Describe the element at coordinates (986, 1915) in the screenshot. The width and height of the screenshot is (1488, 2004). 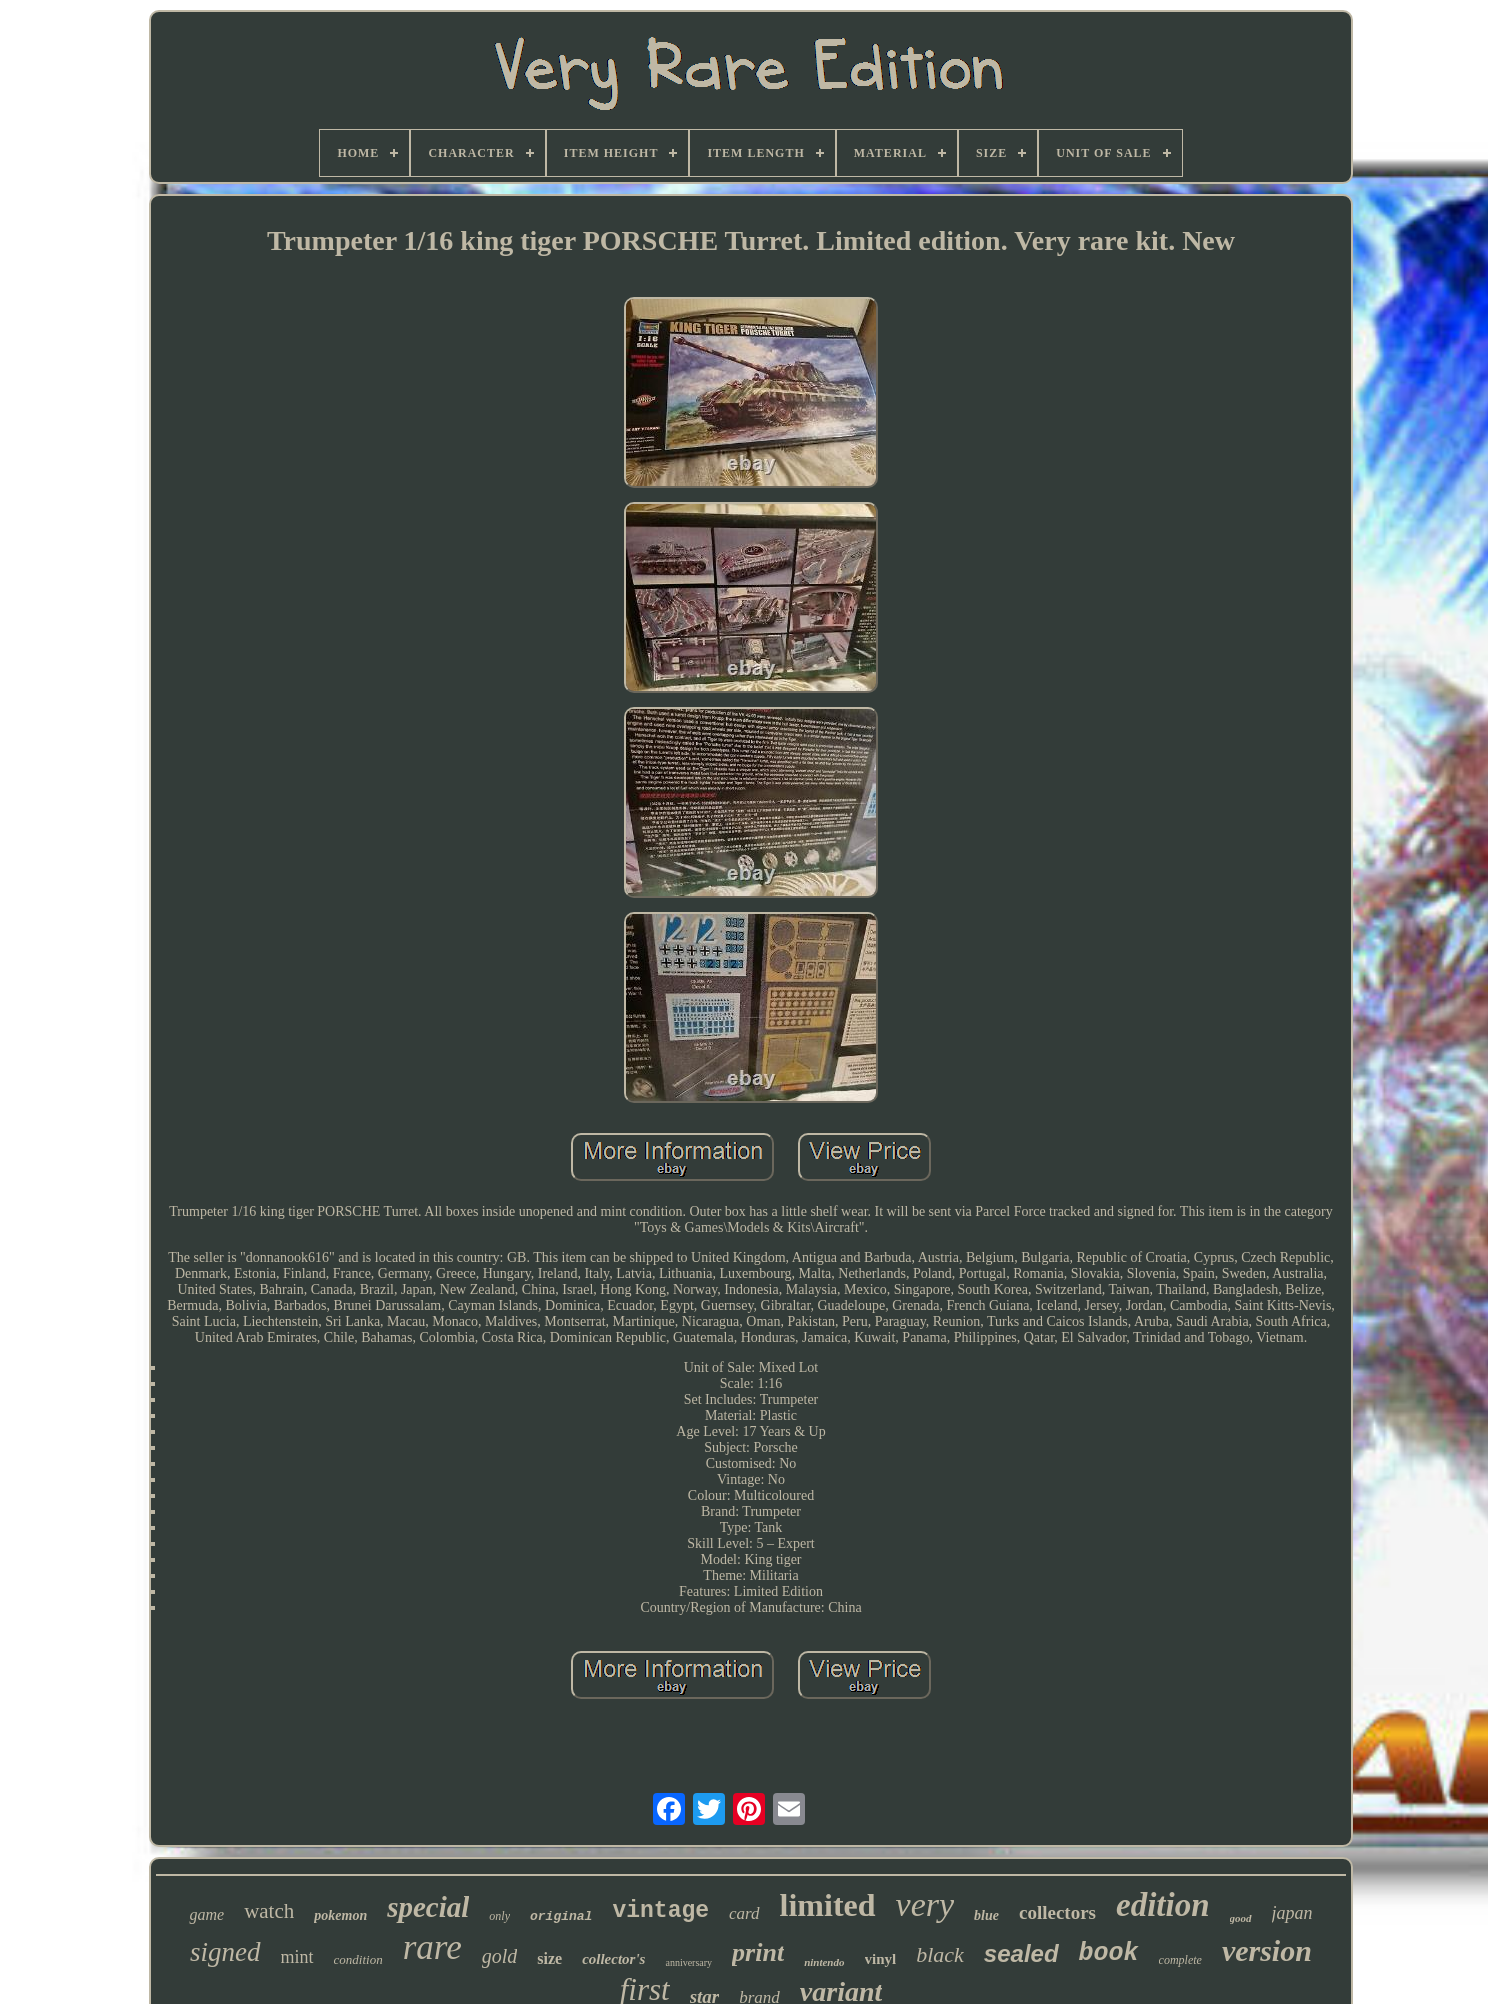
I see `blue` at that location.